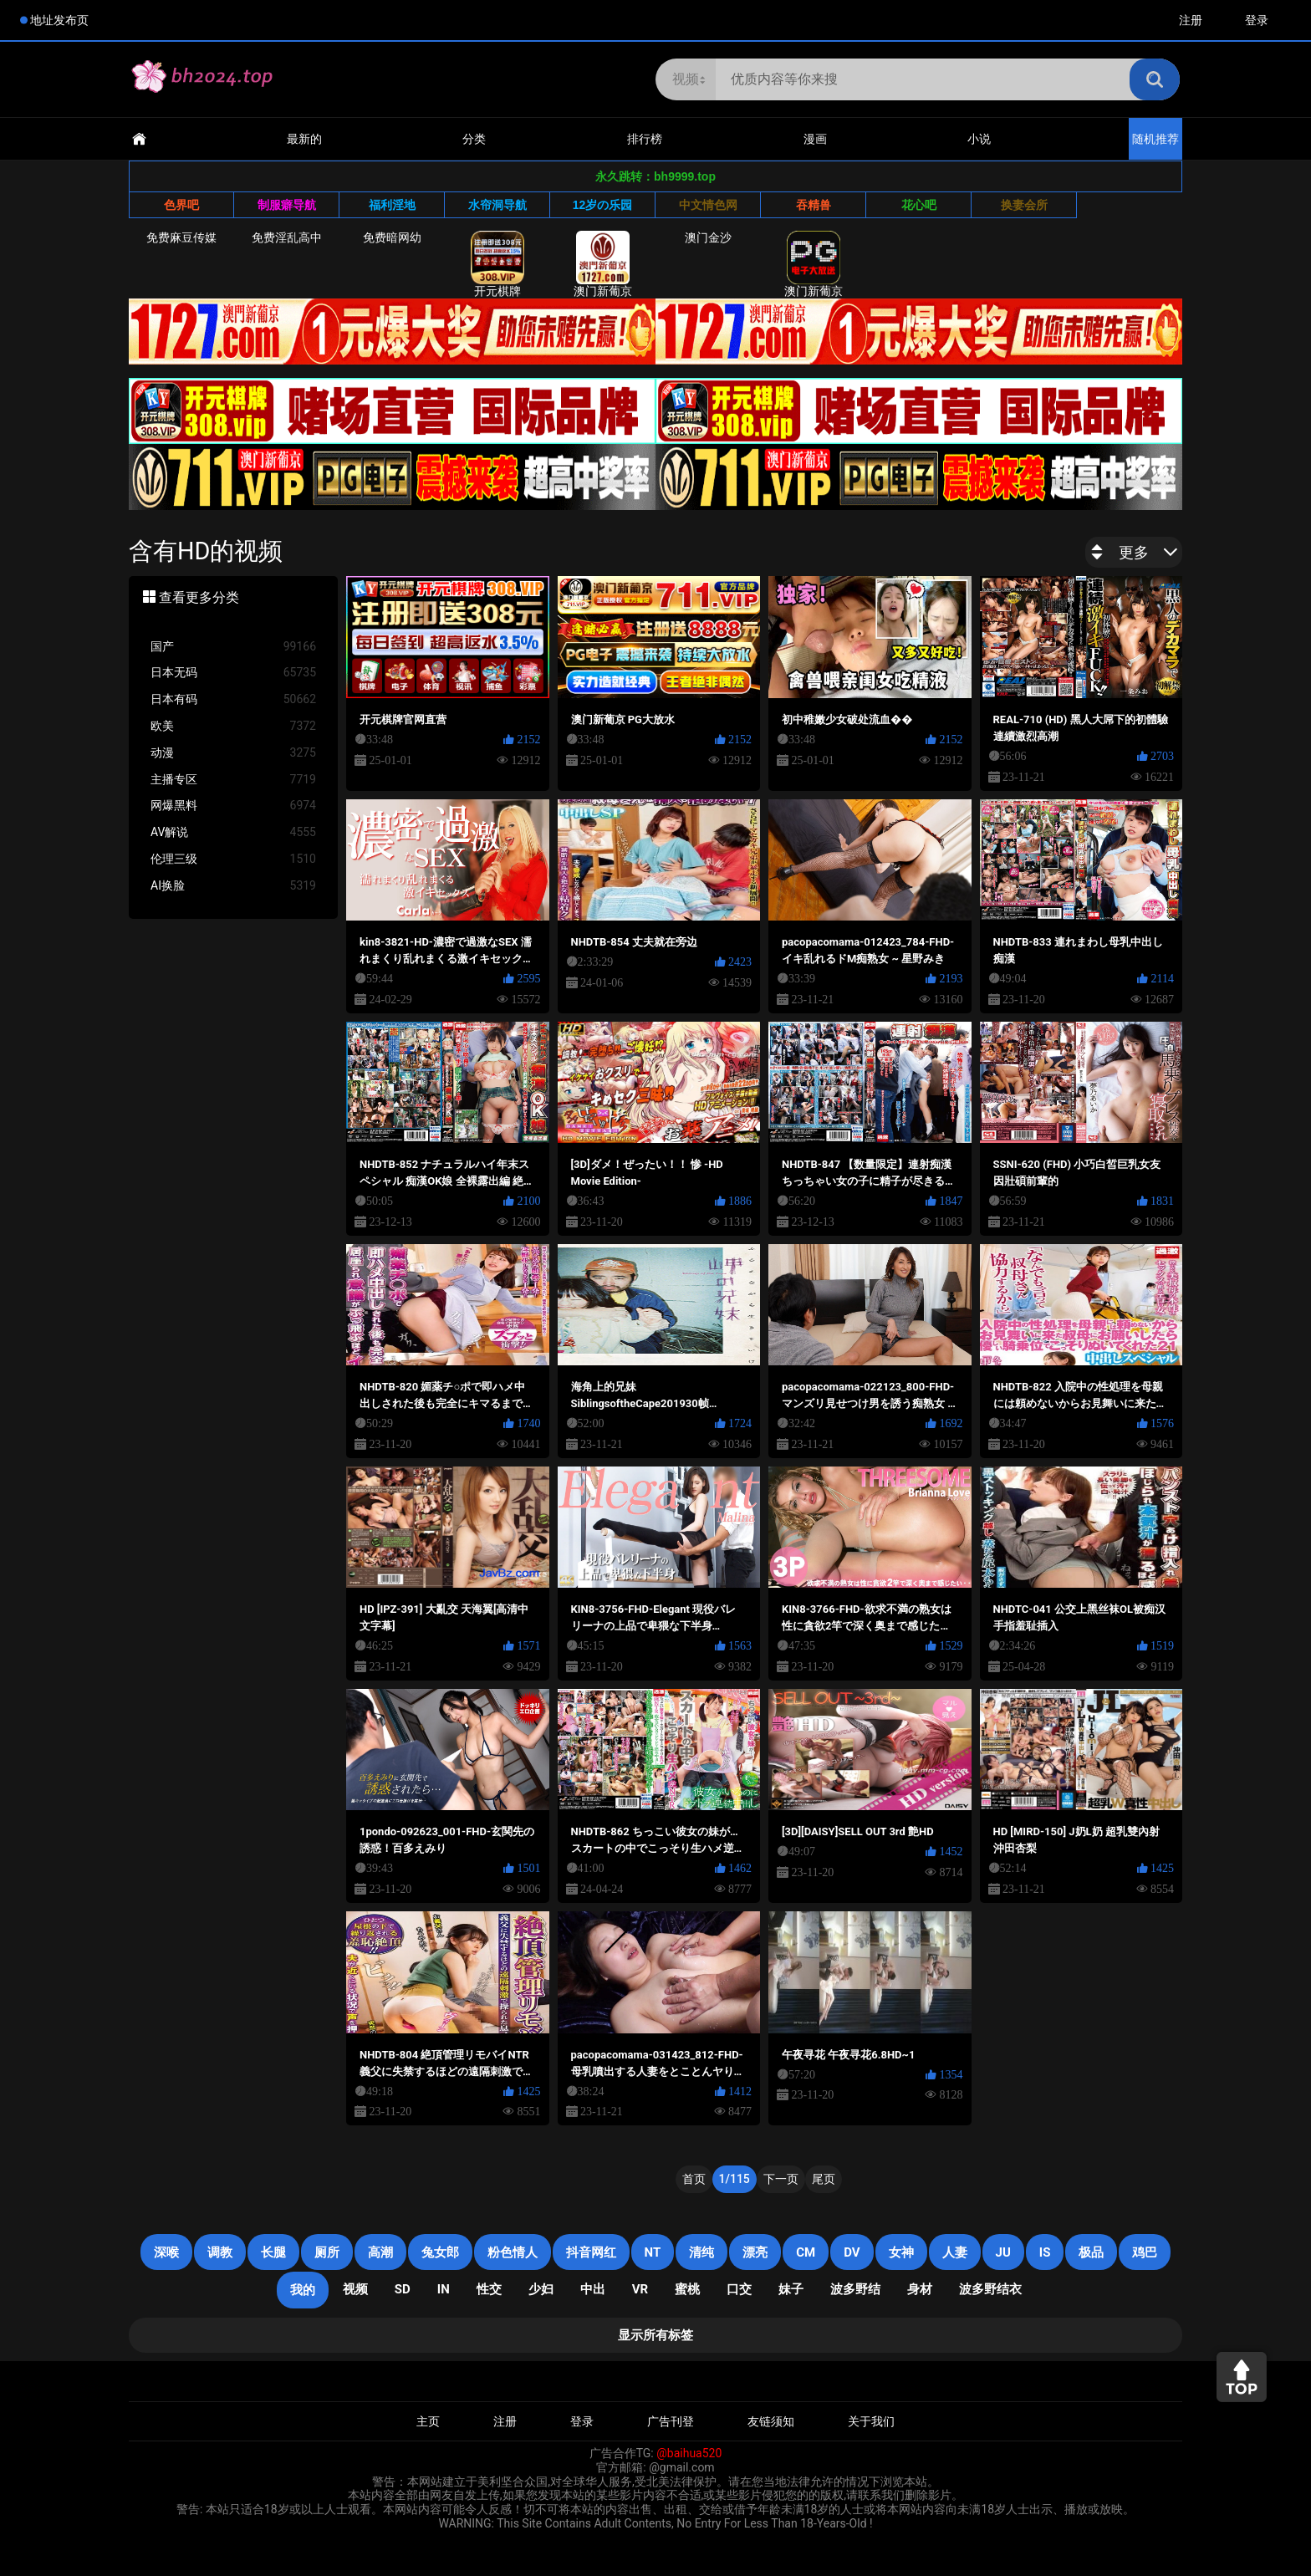 The height and width of the screenshot is (2576, 1311). I want to click on 广告刊登, so click(670, 2421).